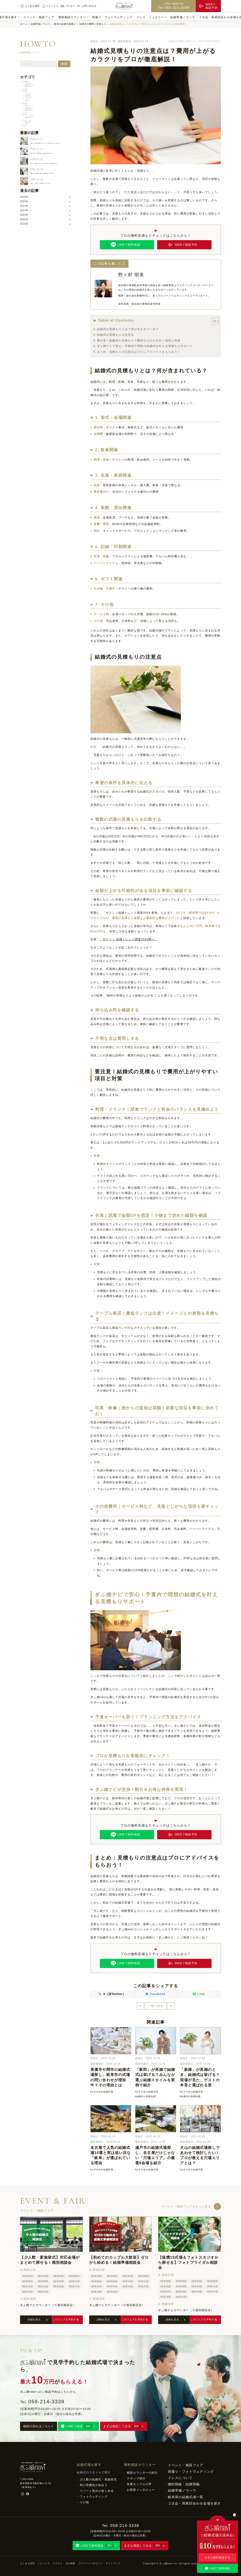 Image resolution: width=241 pixels, height=2576 pixels. I want to click on 会社概要, so click(70, 2563).